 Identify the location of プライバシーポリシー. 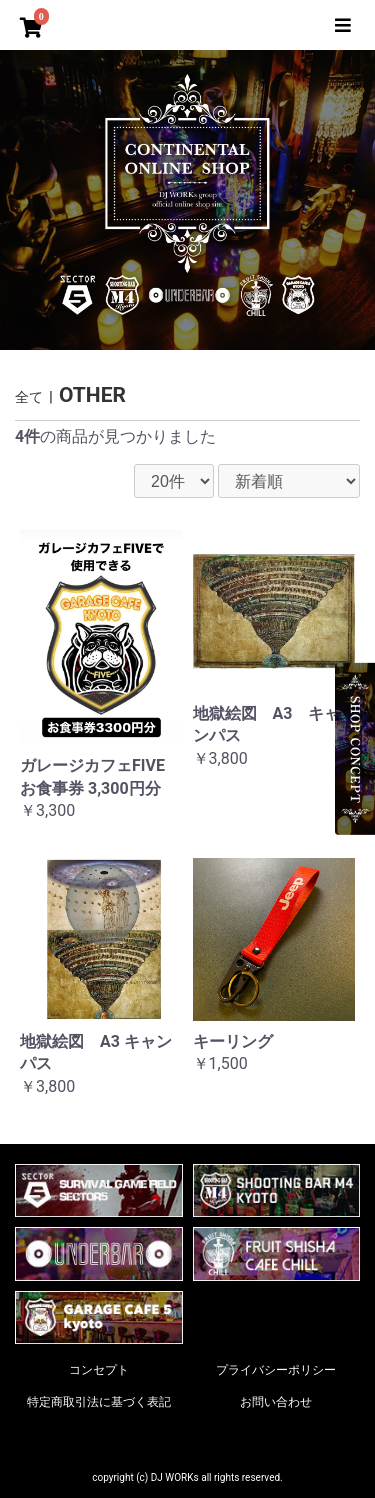
(276, 1370).